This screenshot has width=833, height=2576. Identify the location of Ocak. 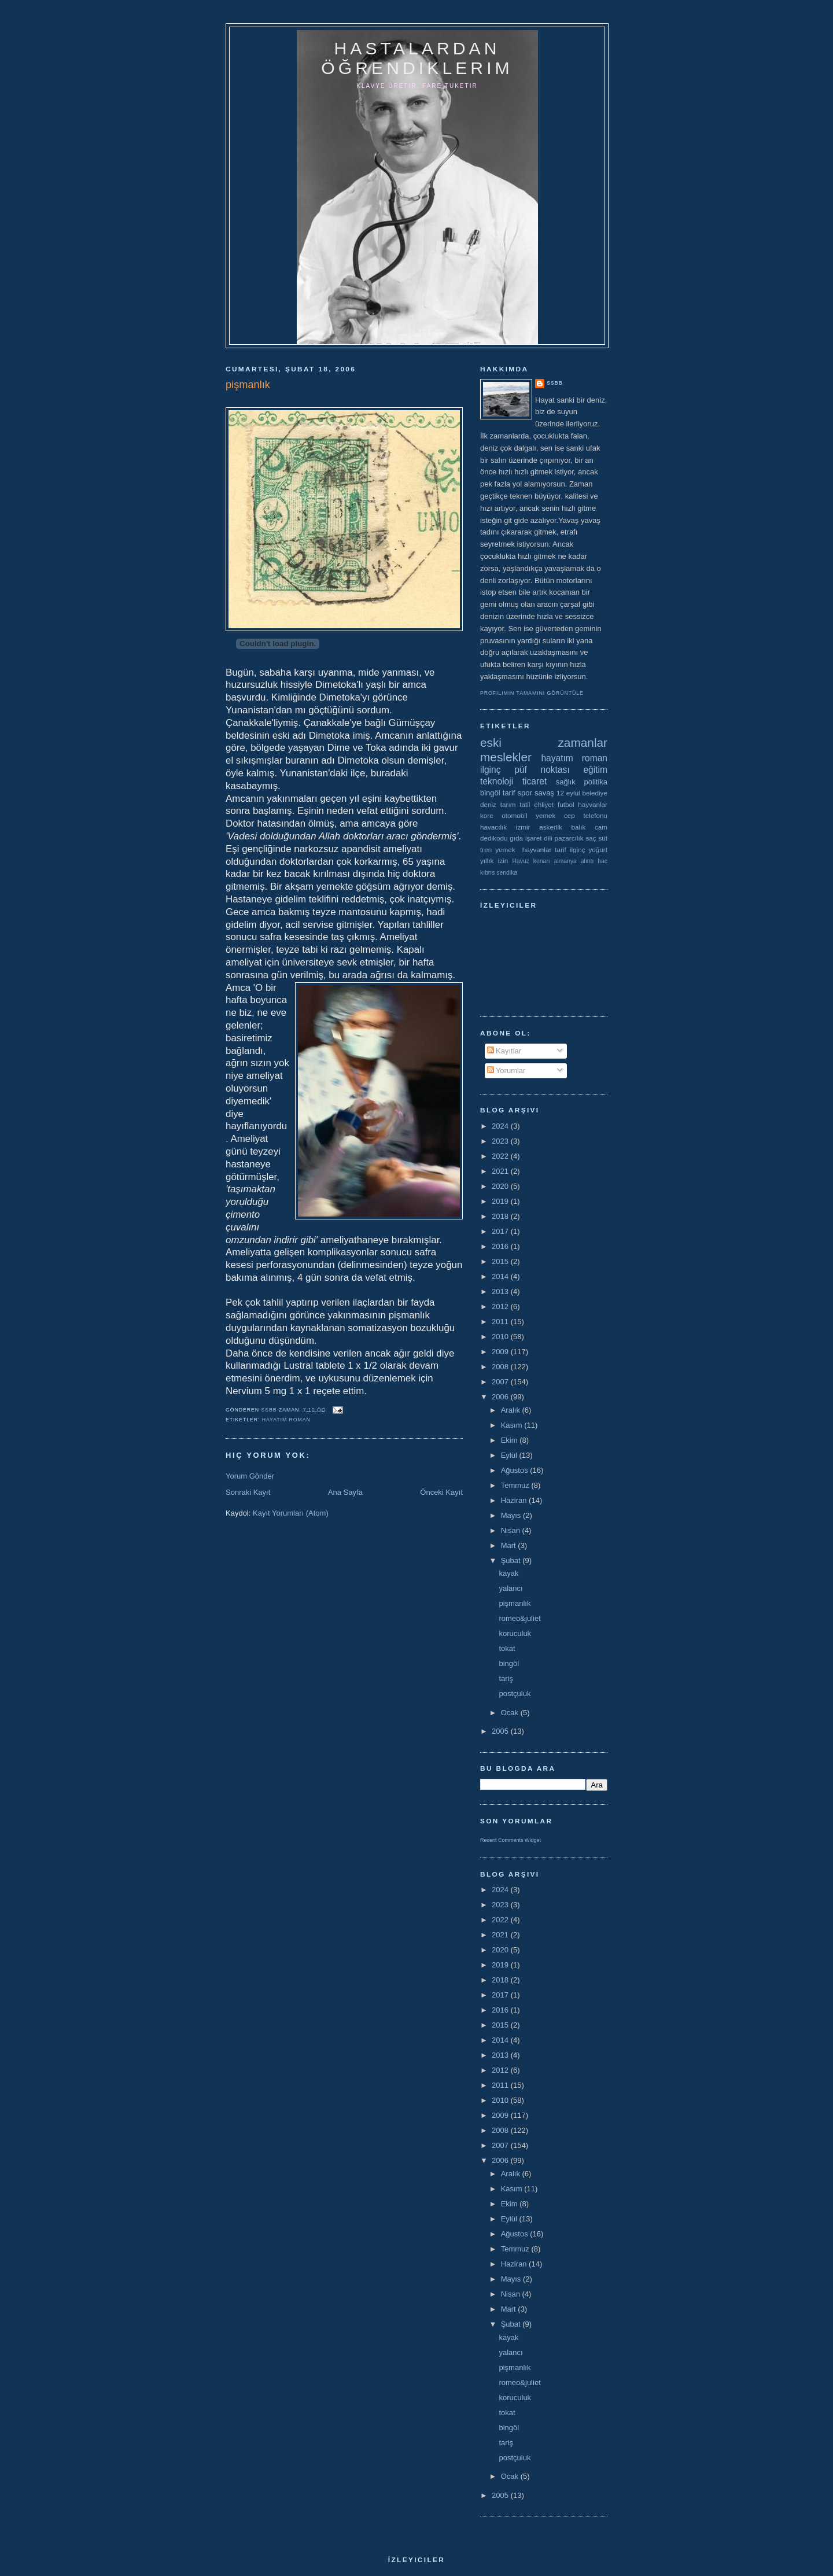
(511, 1712).